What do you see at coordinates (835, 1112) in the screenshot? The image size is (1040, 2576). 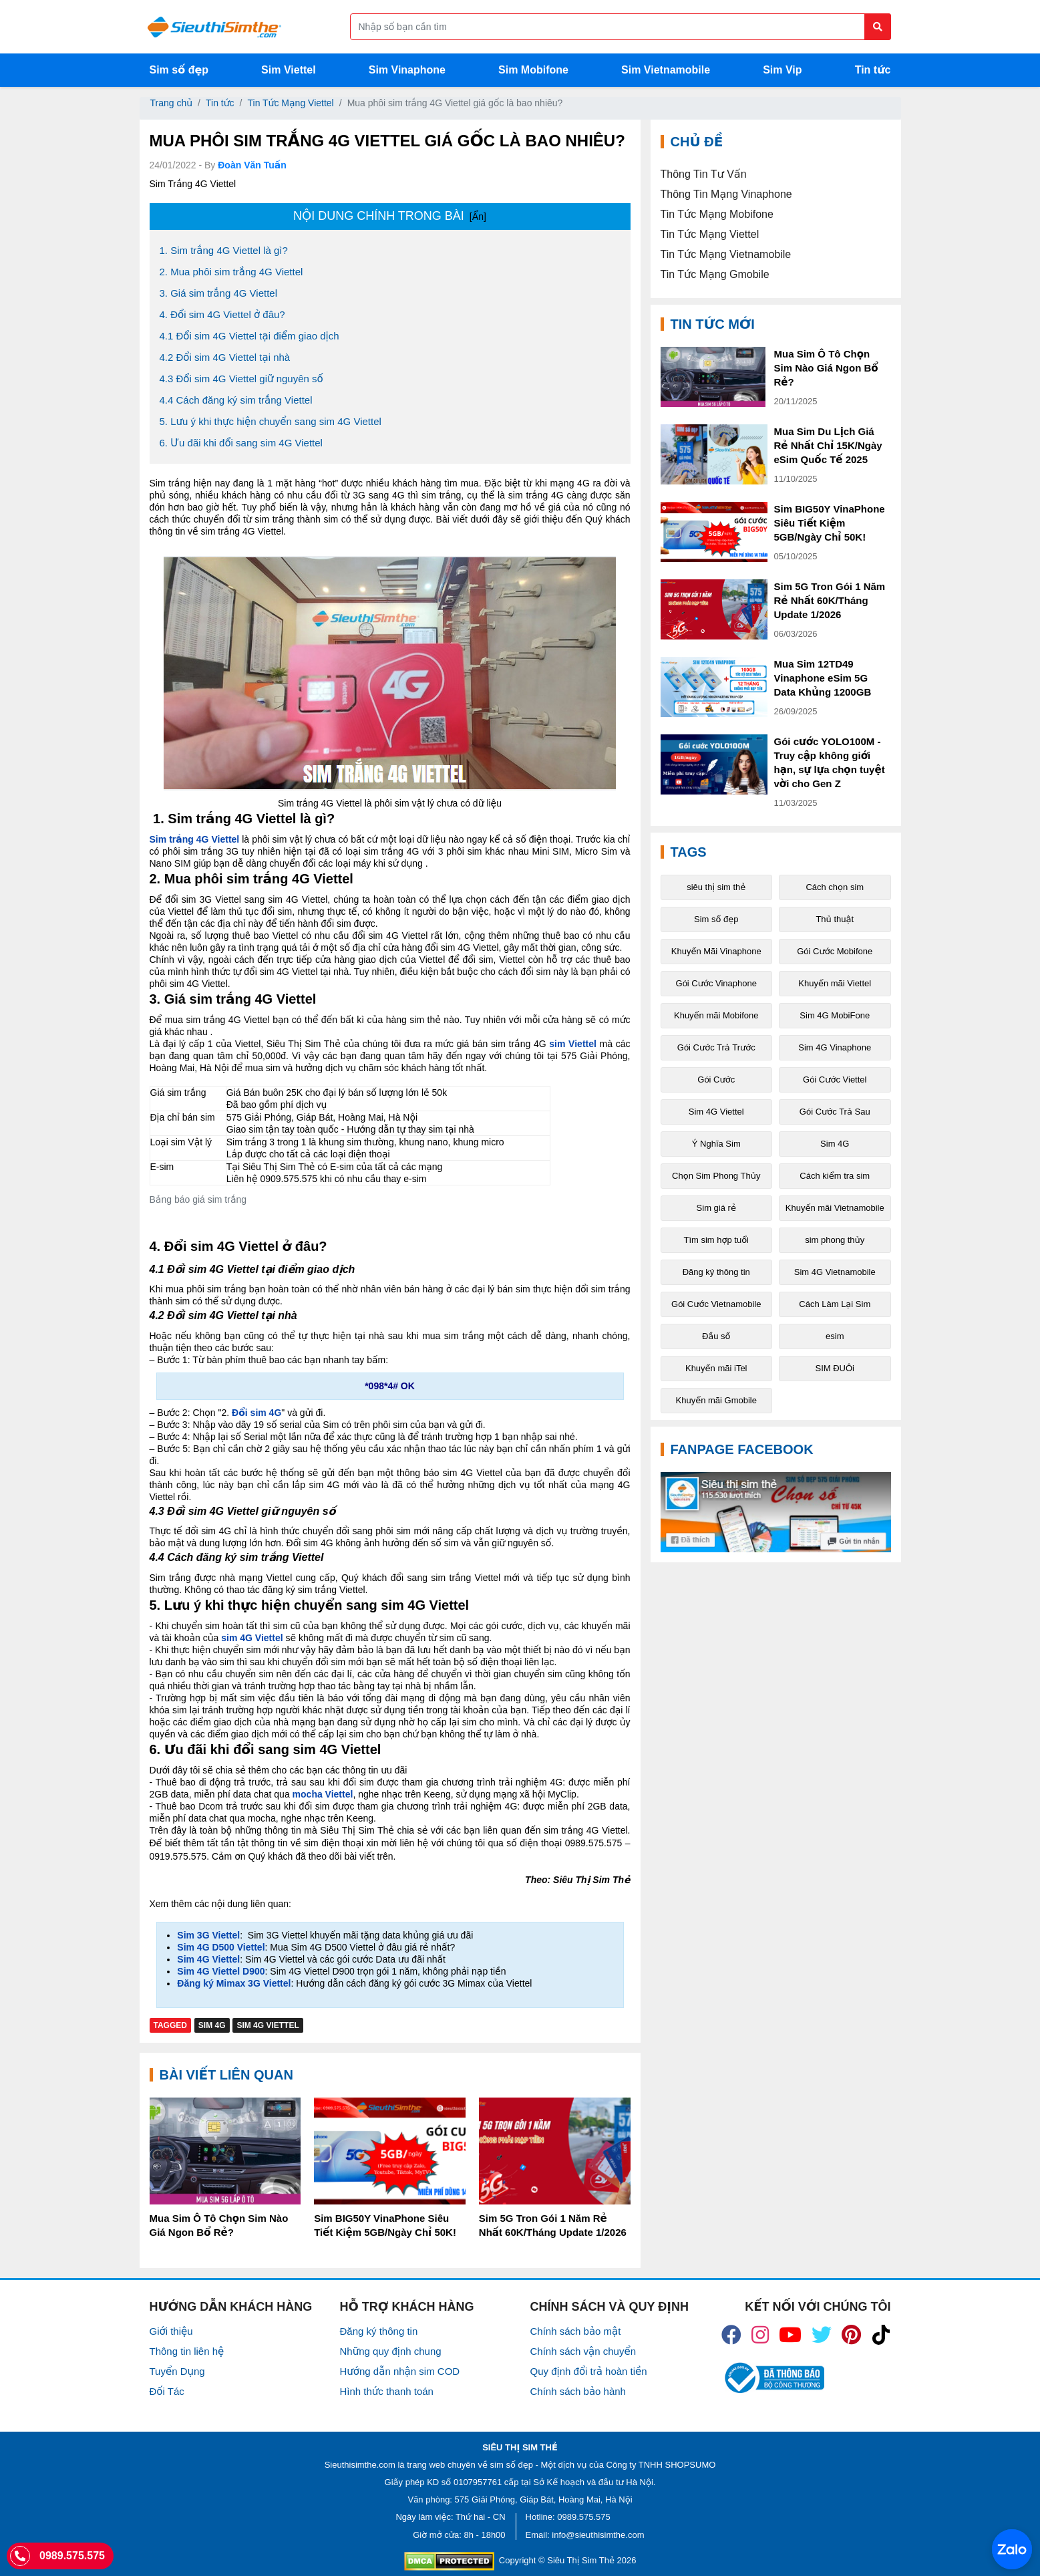 I see `Gói Cước Trả Sau` at bounding box center [835, 1112].